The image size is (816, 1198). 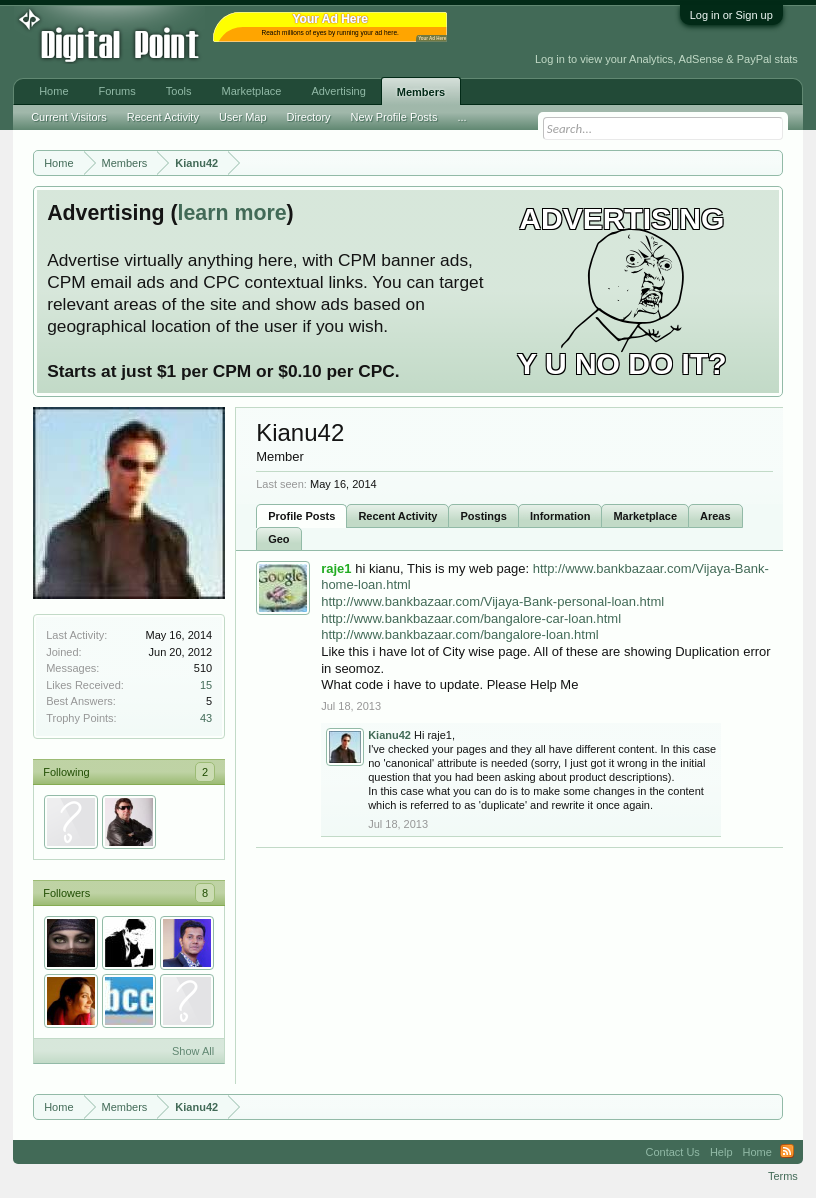 What do you see at coordinates (206, 685) in the screenshot?
I see `15` at bounding box center [206, 685].